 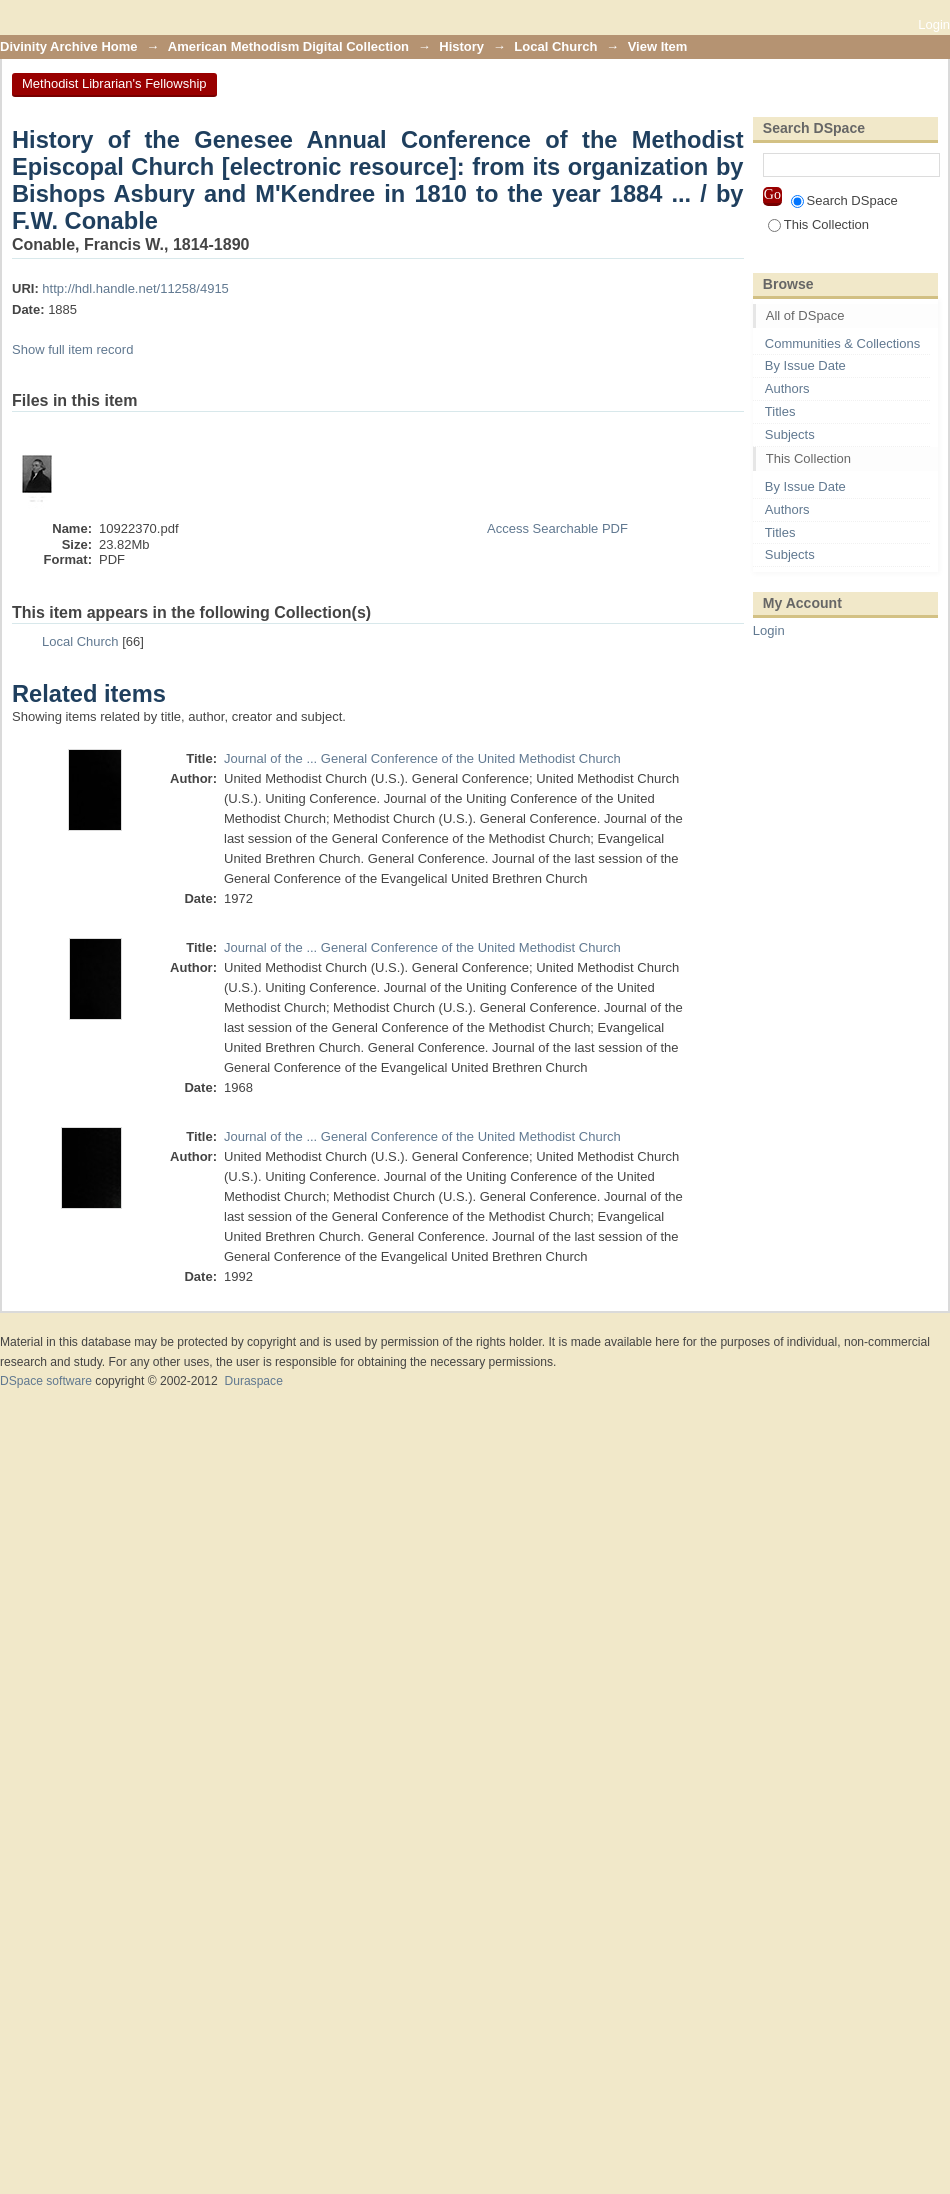 I want to click on Access Searchable PDF, so click(x=557, y=528).